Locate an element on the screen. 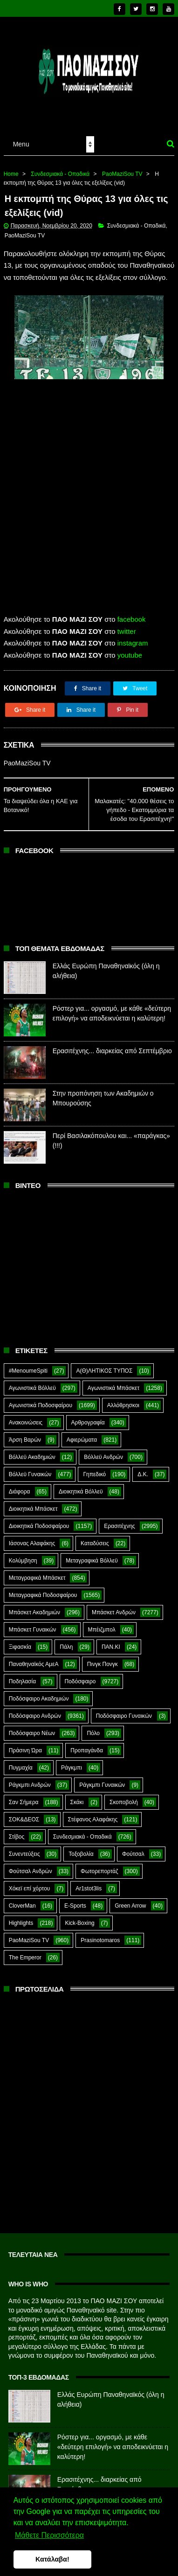 This screenshot has width=178, height=2576. Ποδόσφαιρο Ανδρών is located at coordinates (35, 1710).